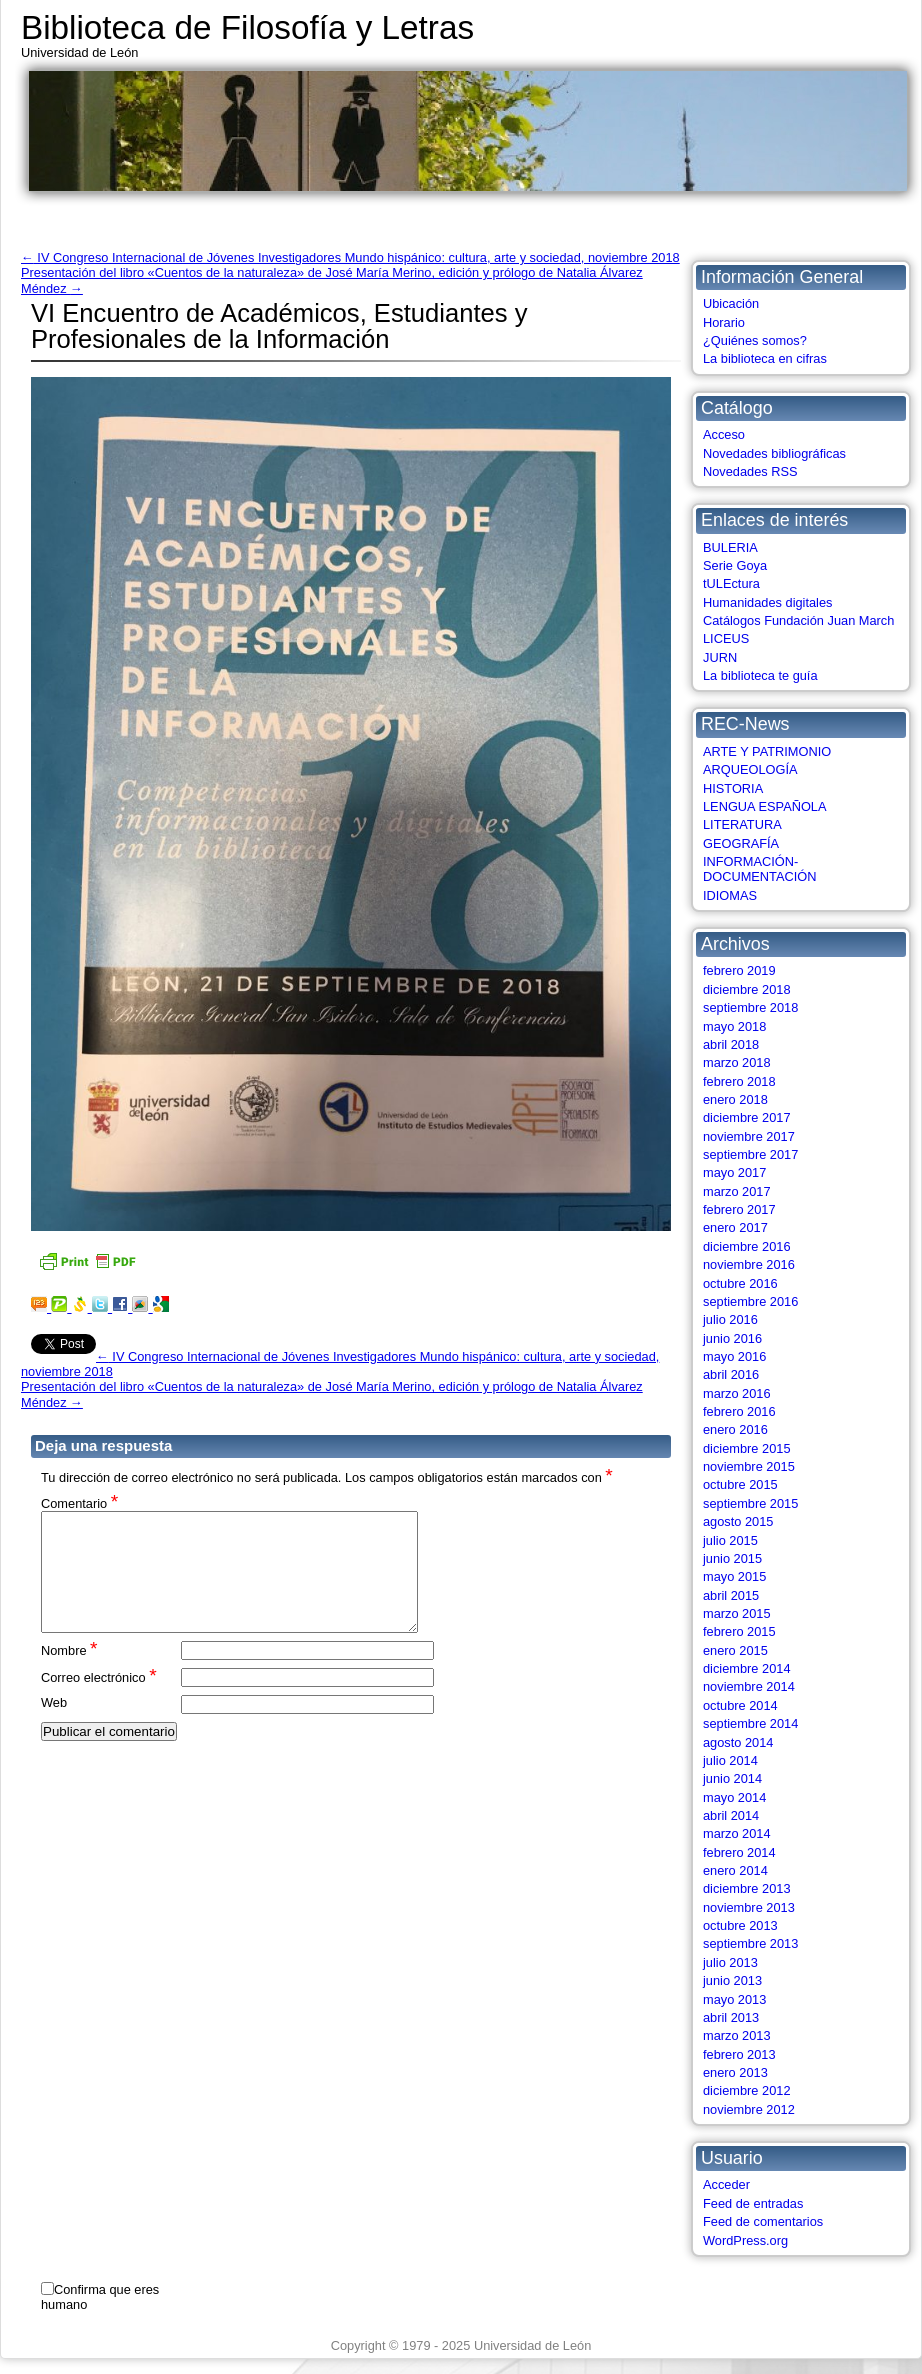 This screenshot has width=922, height=2374. Describe the element at coordinates (767, 602) in the screenshot. I see `Humanidades digitales` at that location.